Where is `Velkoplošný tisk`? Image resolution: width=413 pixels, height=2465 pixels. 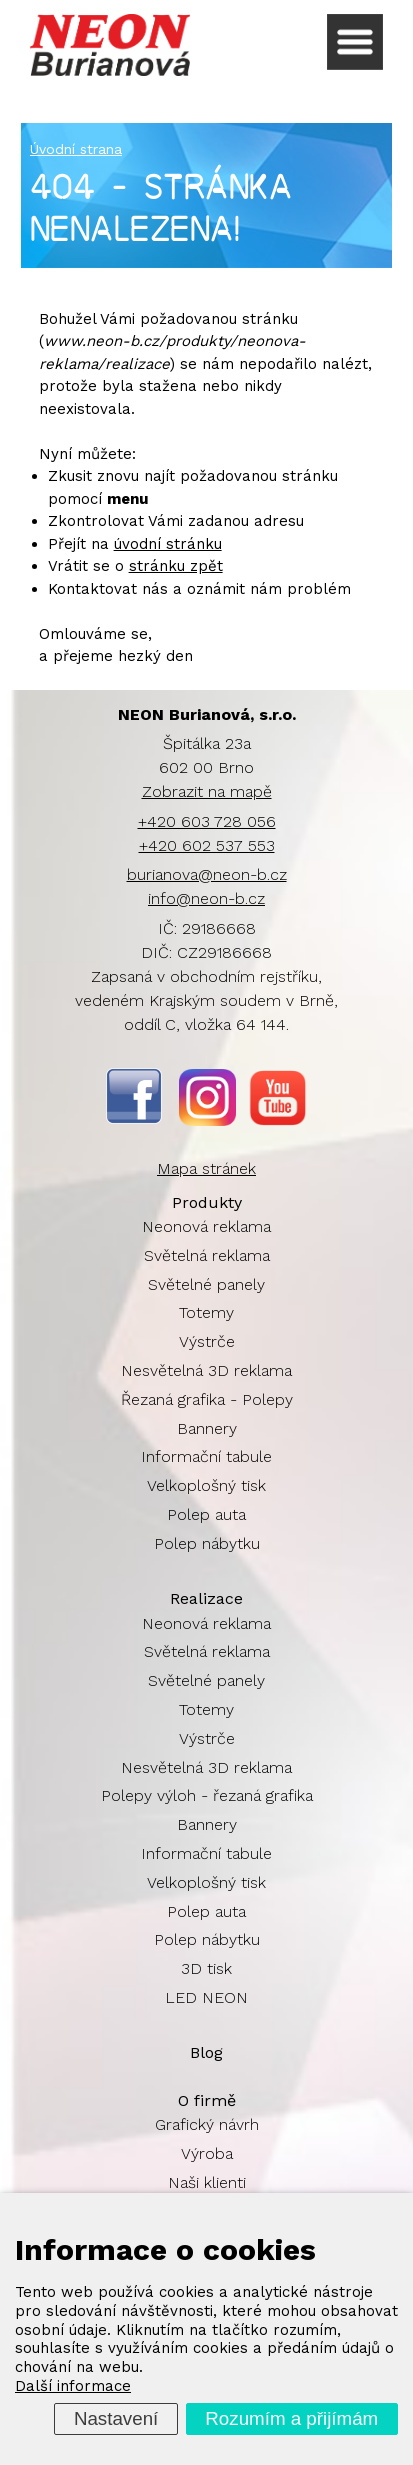
Velkoplošný tisk is located at coordinates (206, 1485).